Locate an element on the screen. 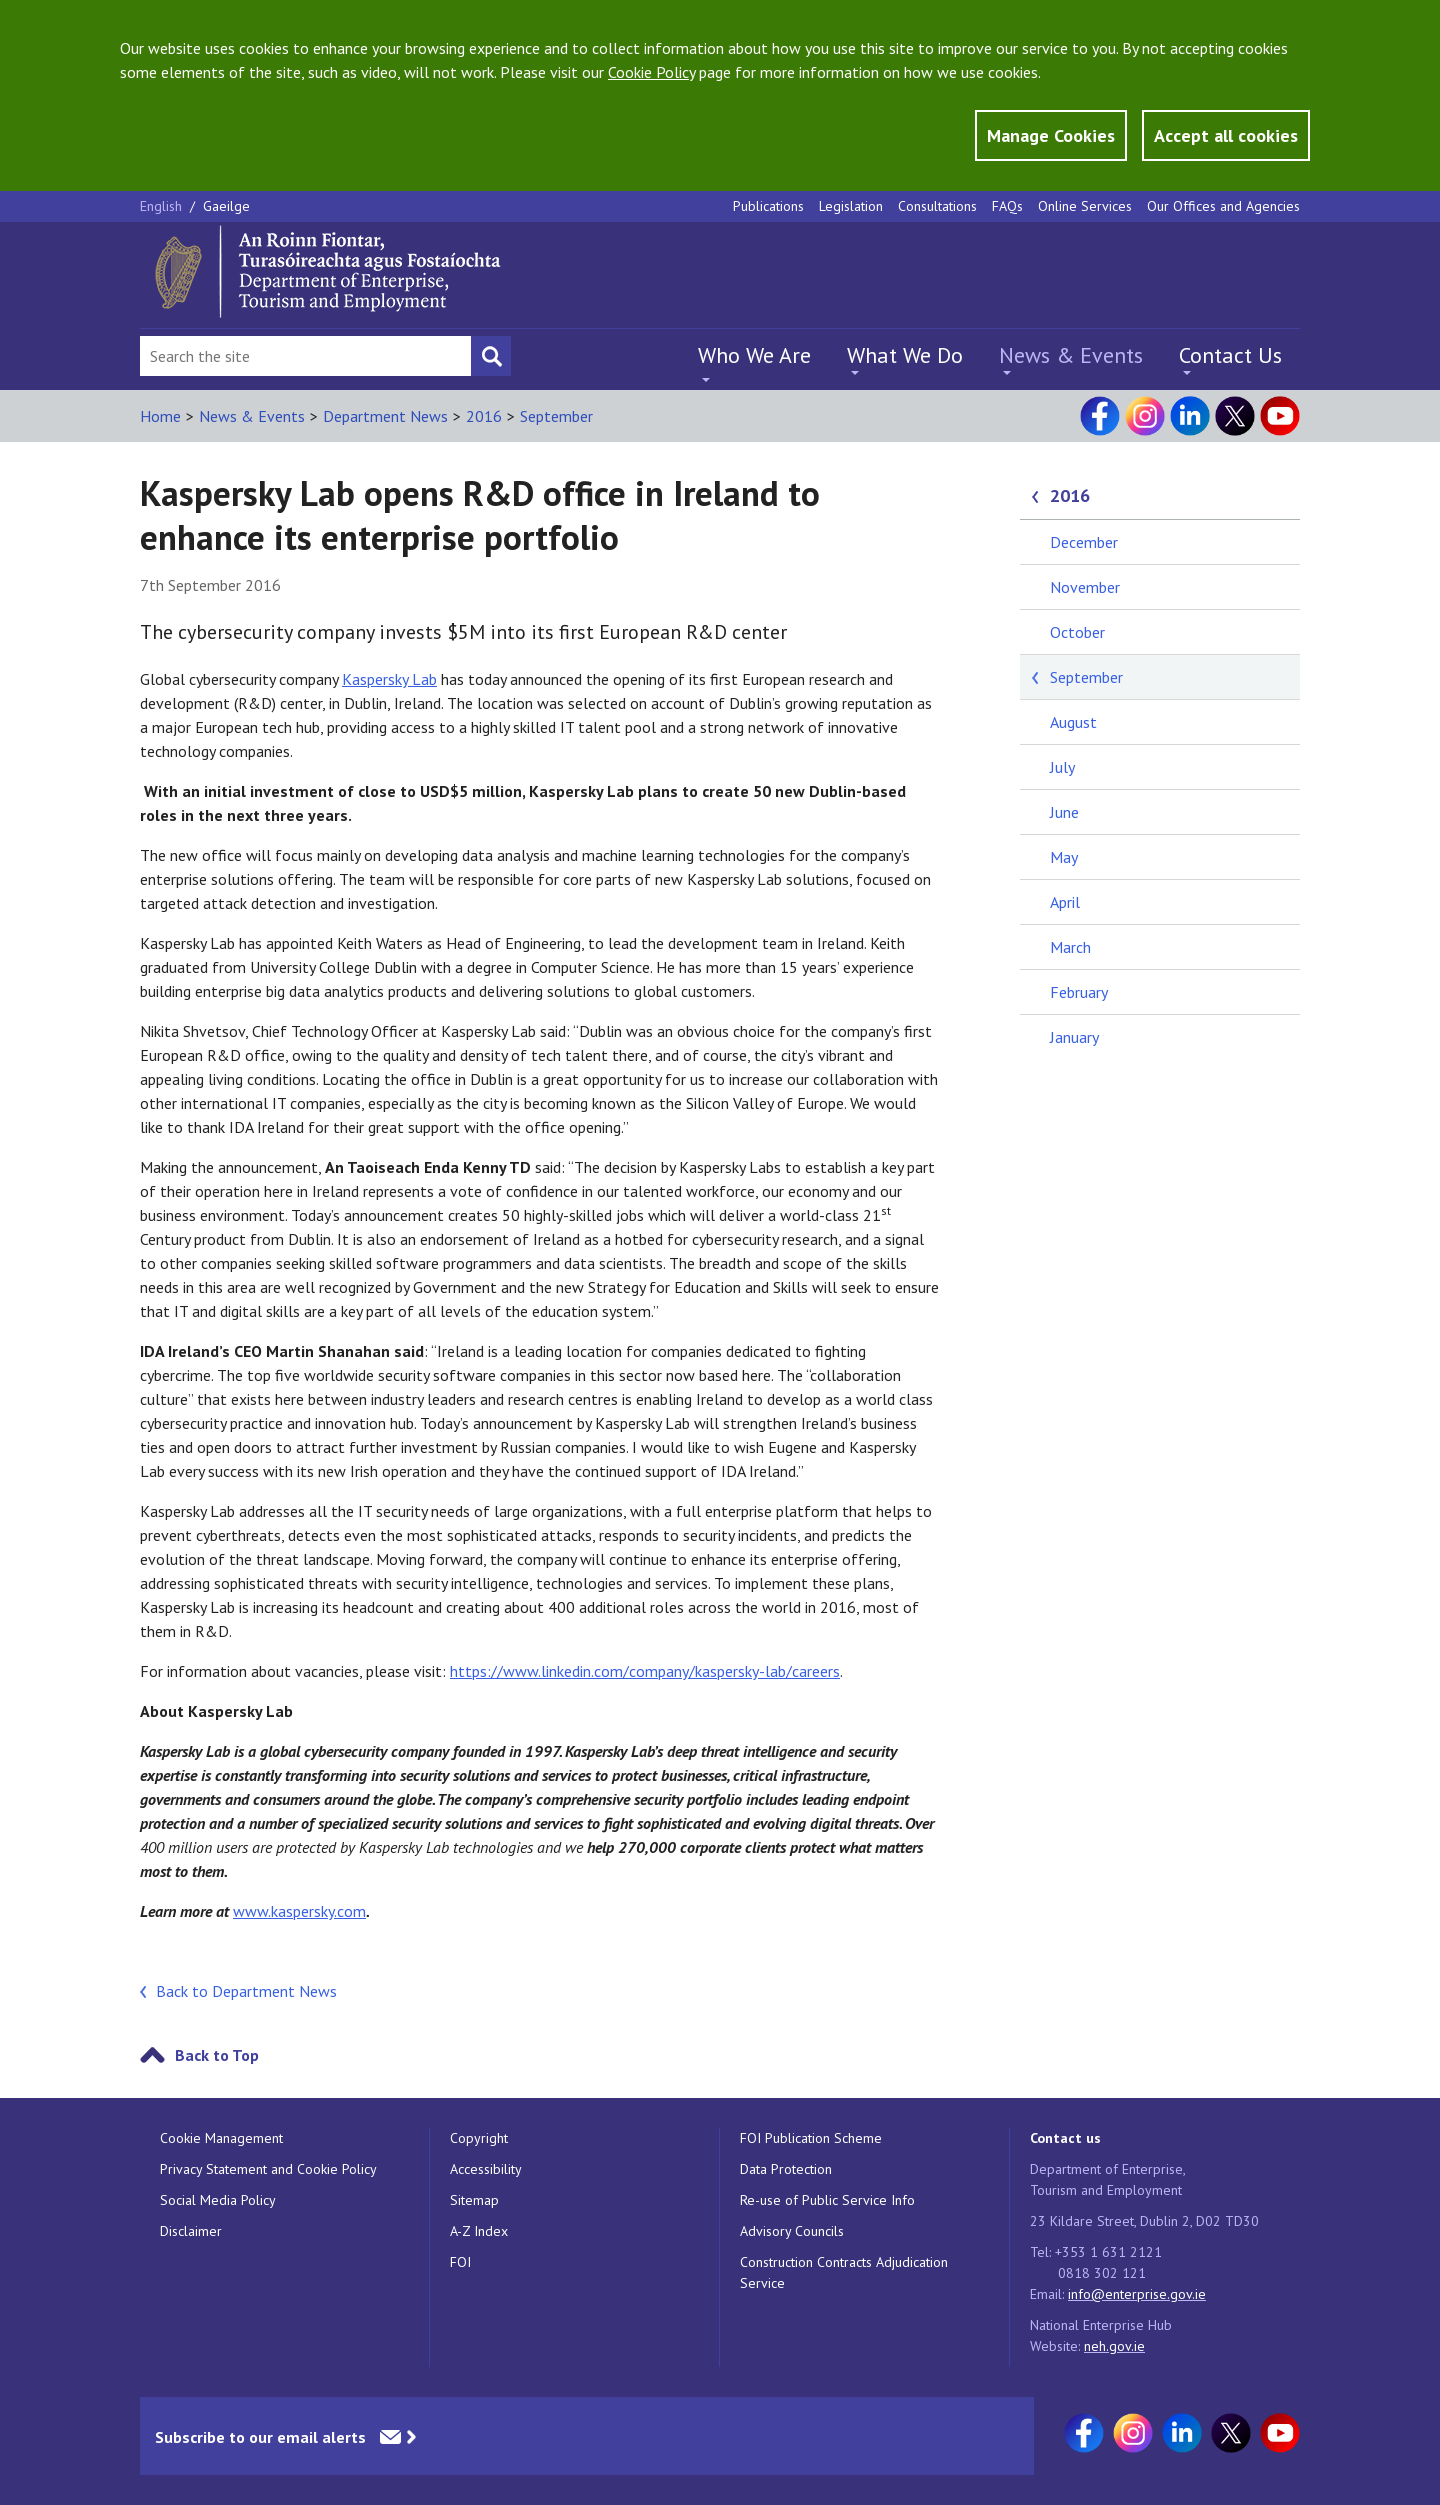 This screenshot has height=2505, width=1440. Publications is located at coordinates (768, 206).